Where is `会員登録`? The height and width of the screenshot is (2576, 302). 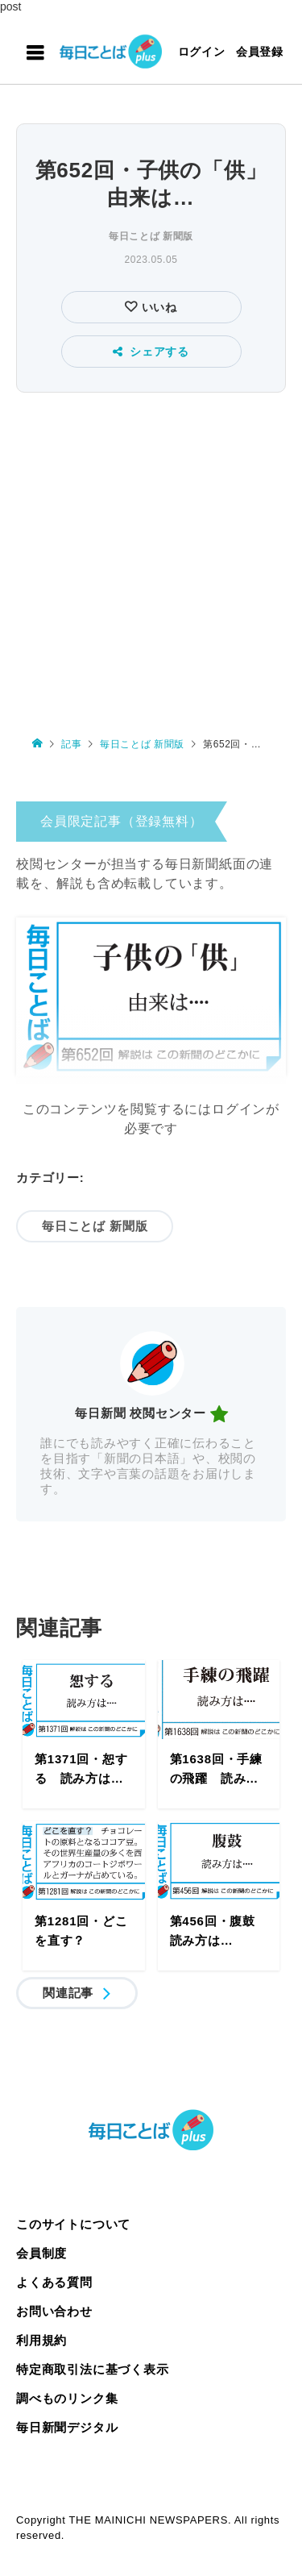 会員登録 is located at coordinates (259, 51).